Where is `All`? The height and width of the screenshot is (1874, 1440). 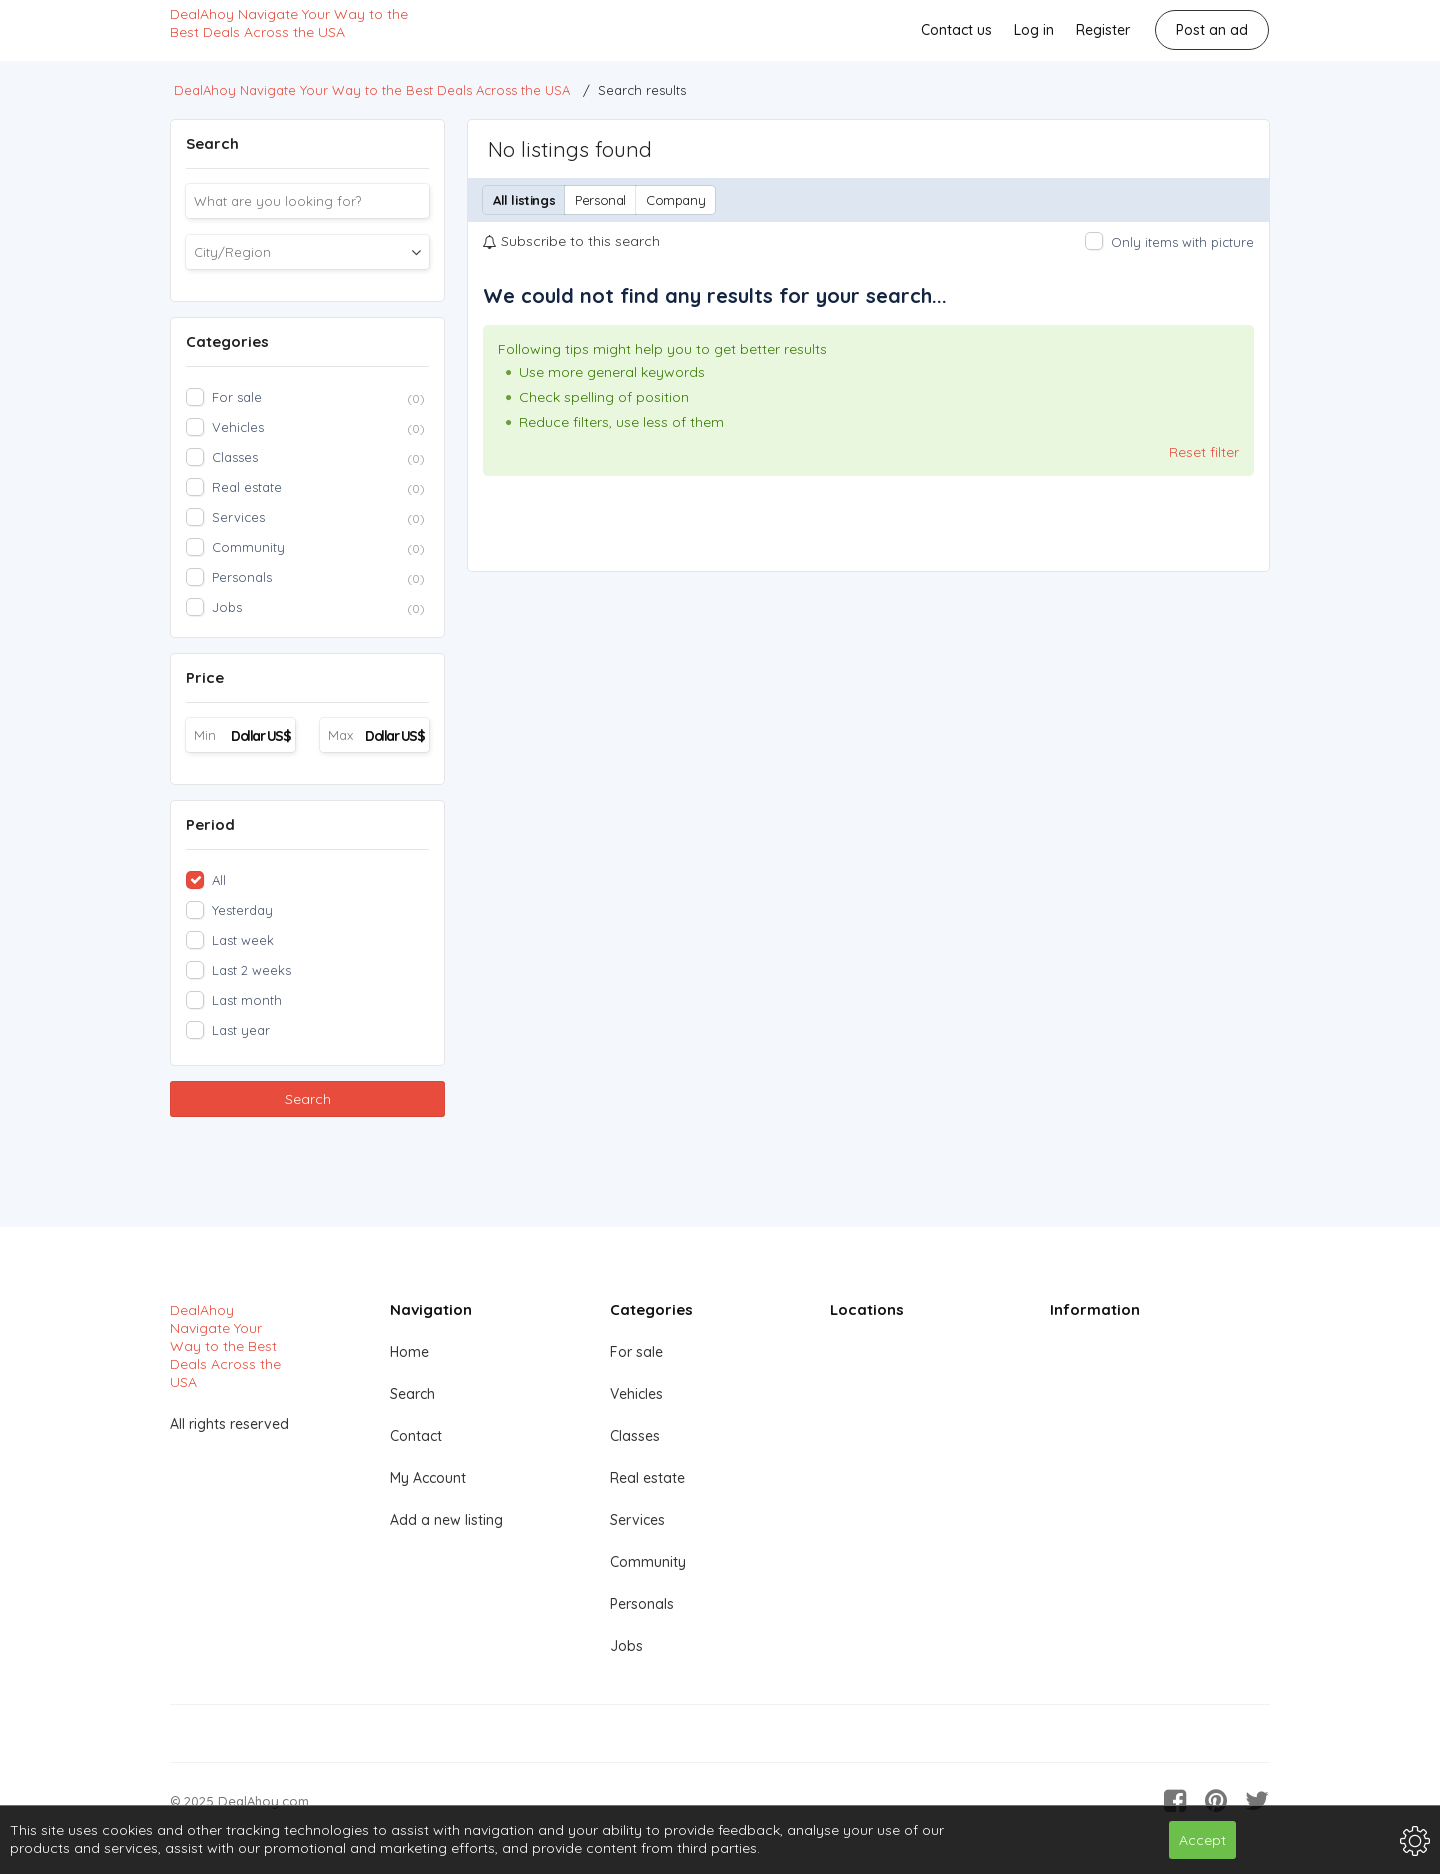 All is located at coordinates (219, 880).